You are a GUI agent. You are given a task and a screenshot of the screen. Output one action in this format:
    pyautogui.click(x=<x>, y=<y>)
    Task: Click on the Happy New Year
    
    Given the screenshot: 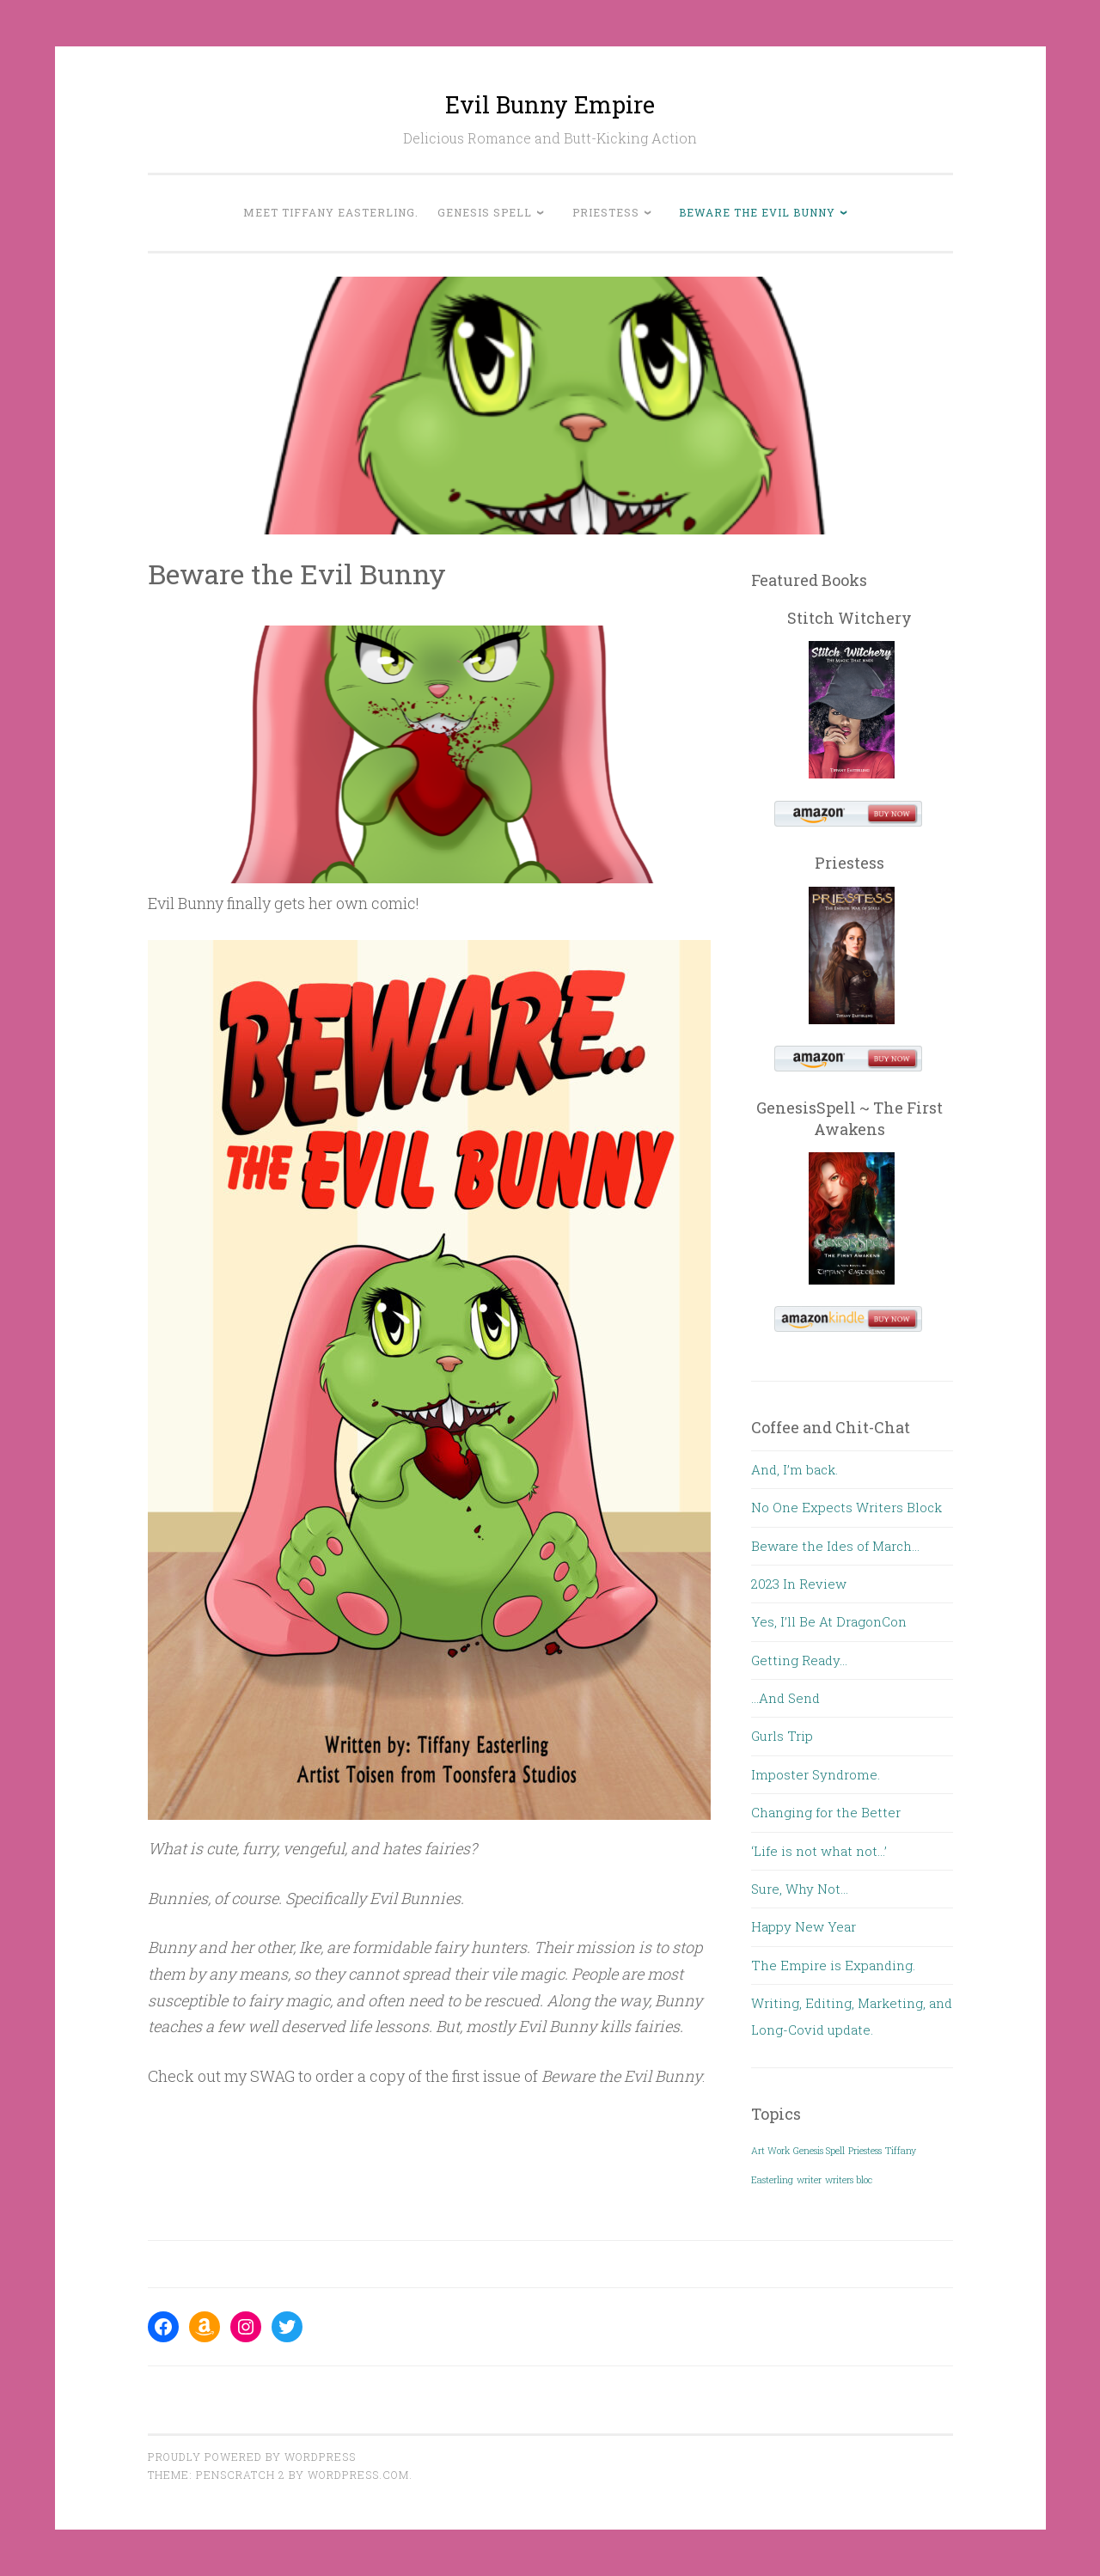 What is the action you would take?
    pyautogui.click(x=803, y=1926)
    